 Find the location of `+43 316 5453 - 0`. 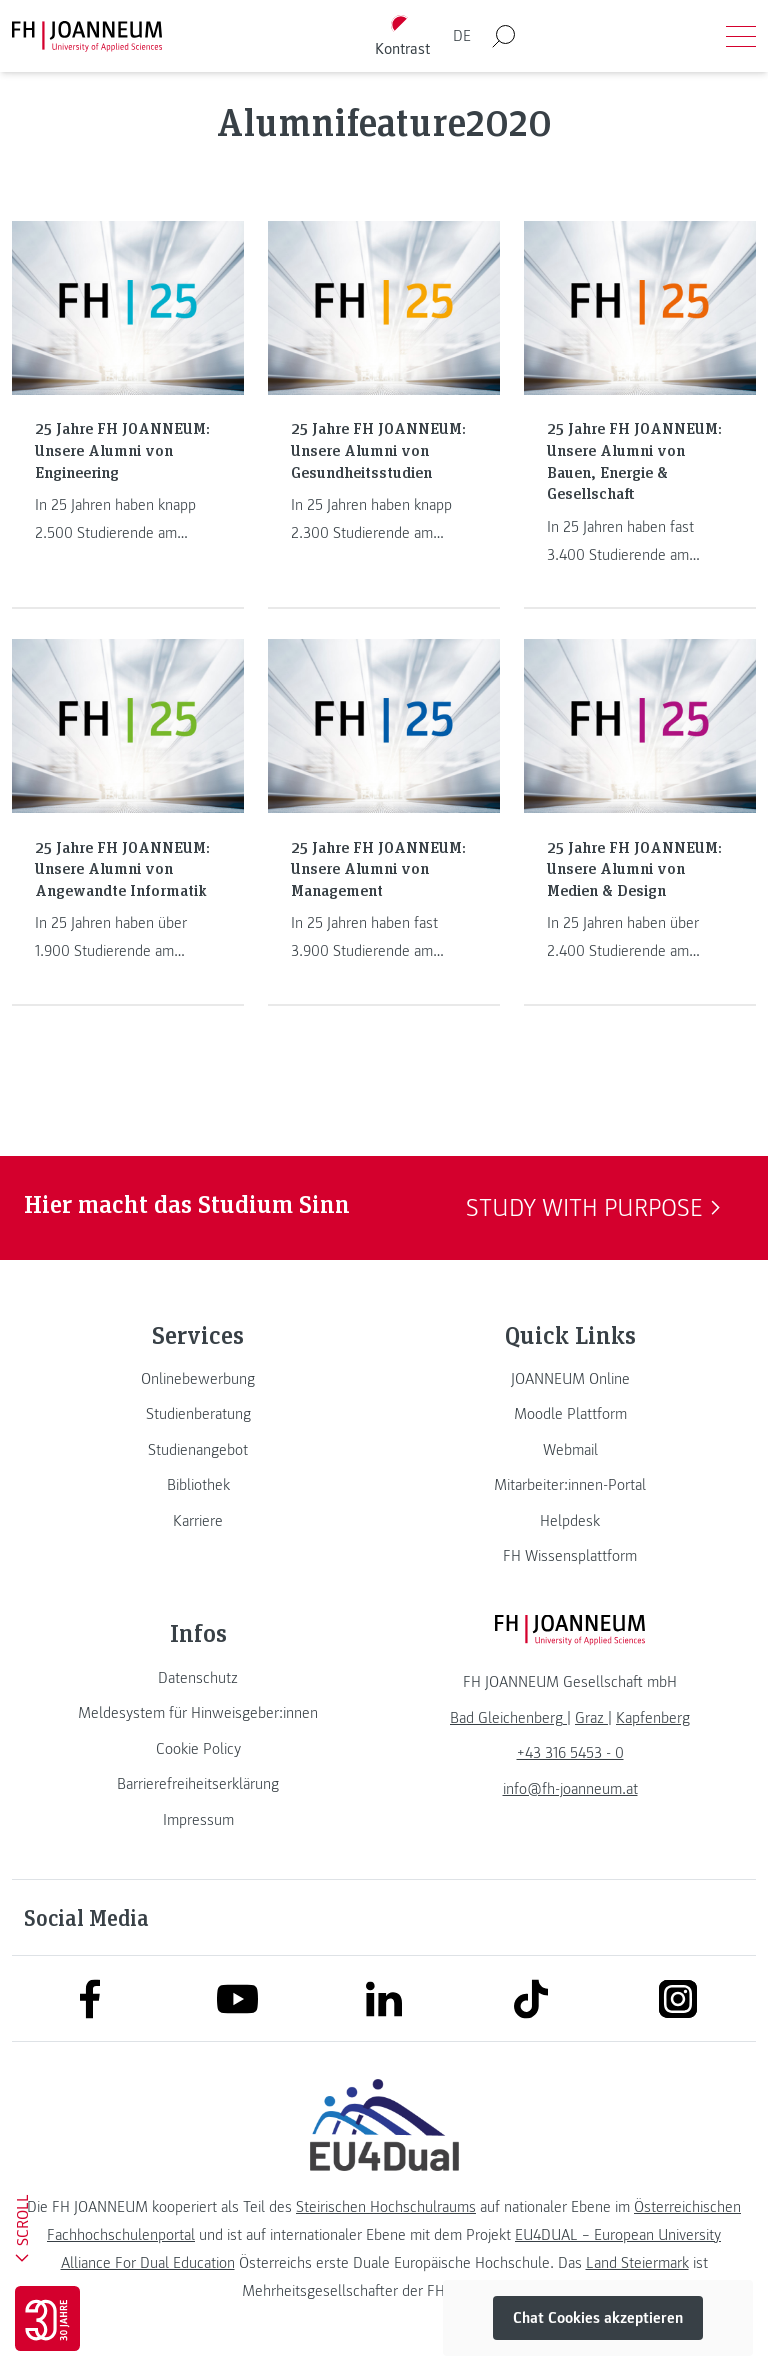

+43 316 5453 - 0 is located at coordinates (570, 1753).